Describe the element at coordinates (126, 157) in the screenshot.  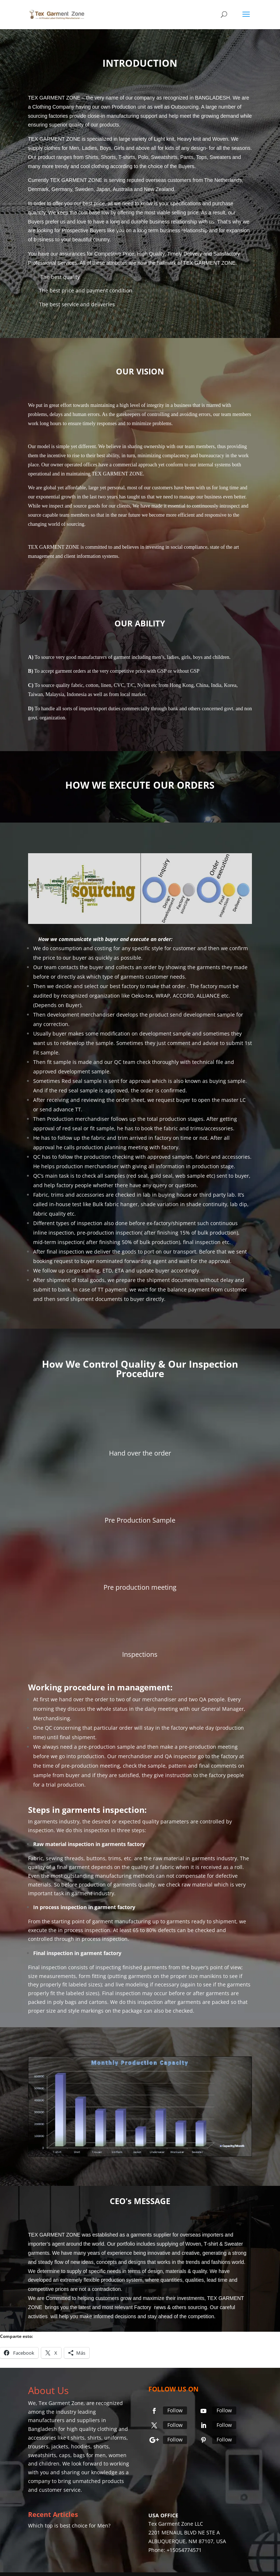
I see `T-shirts` at that location.